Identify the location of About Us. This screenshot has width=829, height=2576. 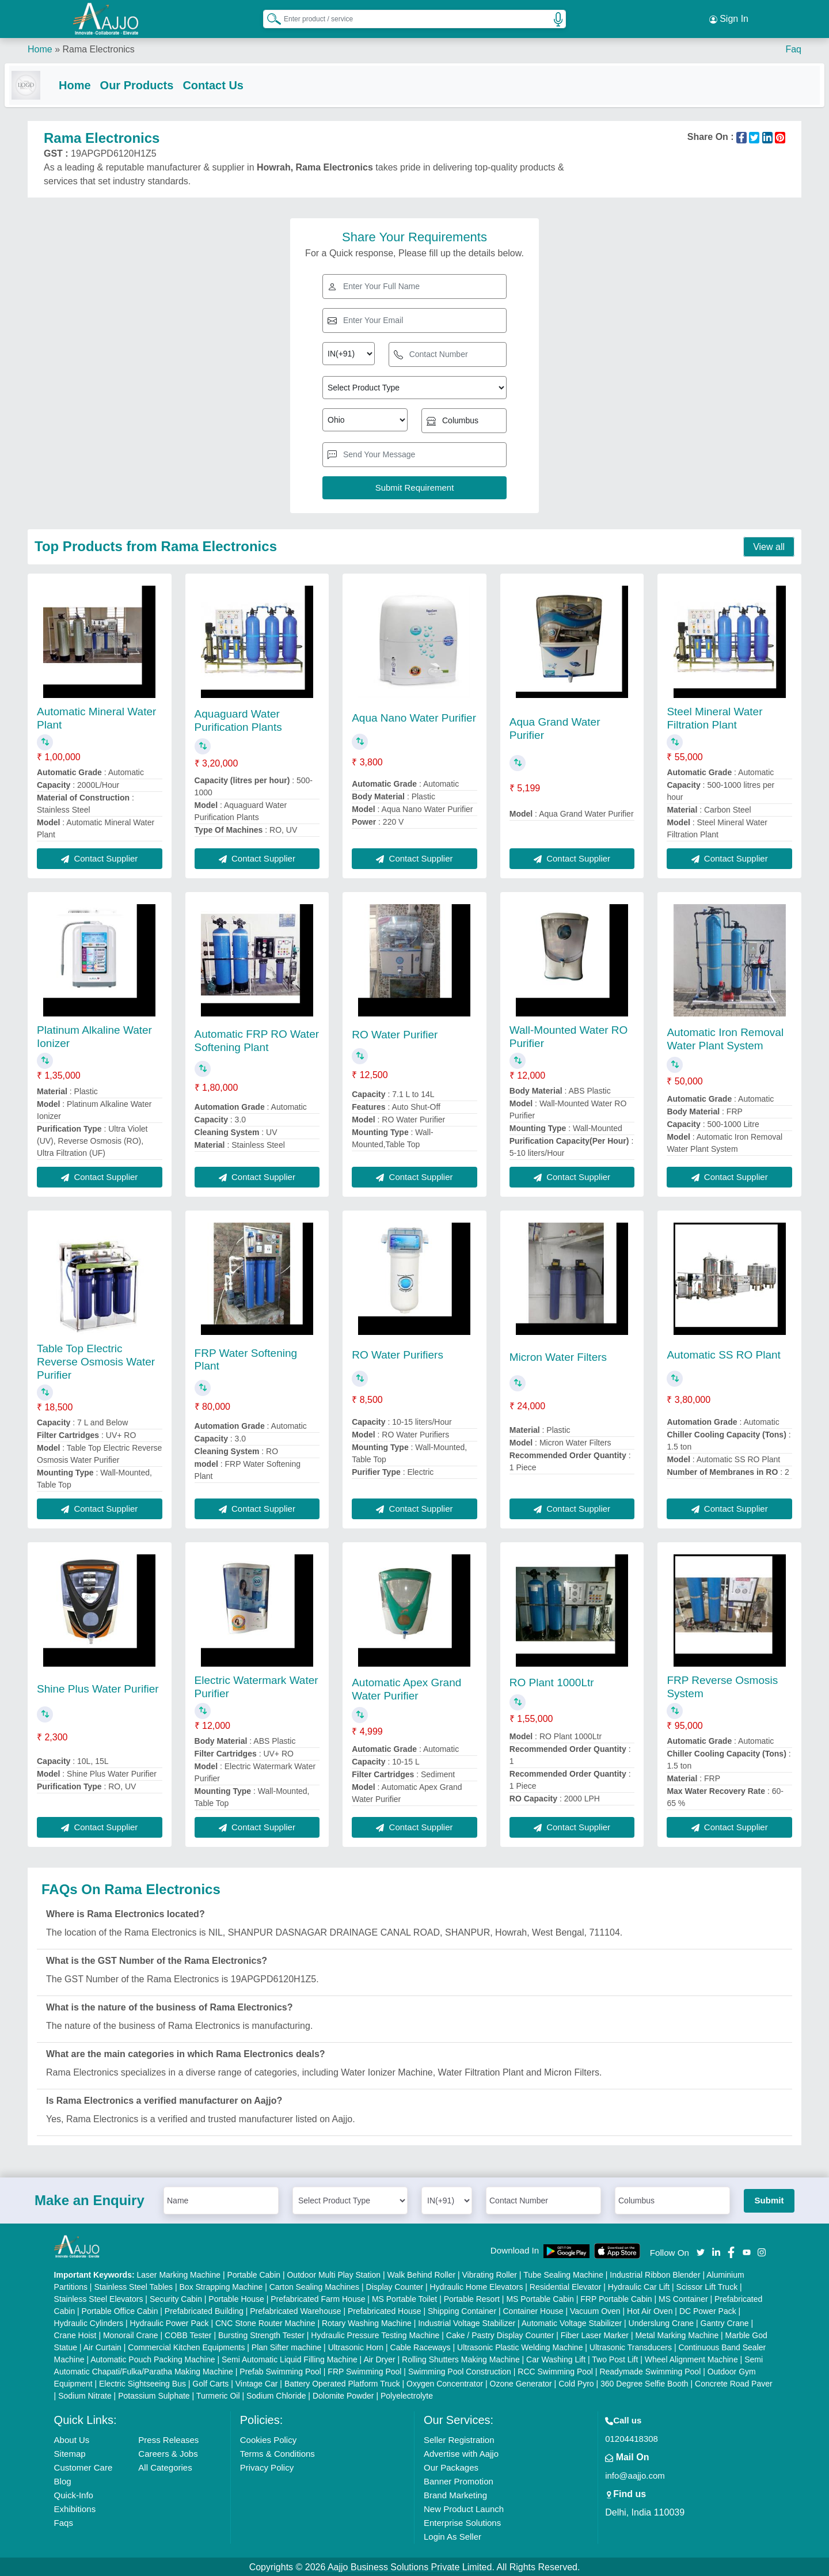
(72, 2439).